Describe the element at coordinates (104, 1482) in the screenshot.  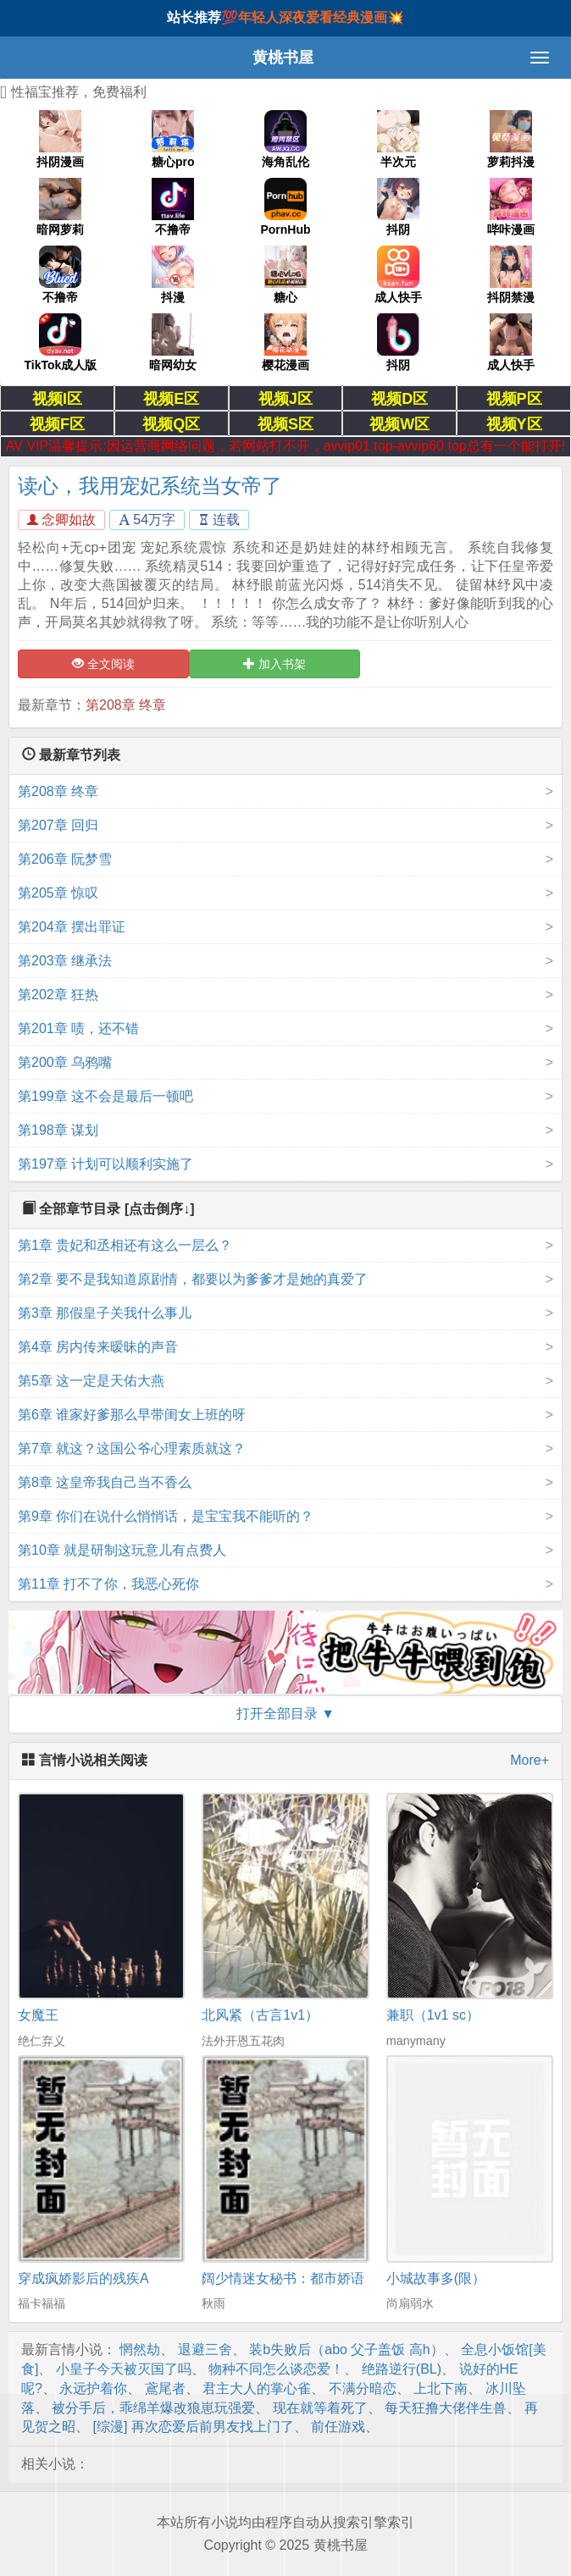
I see `第8章 这皇帝我自己当不香么` at that location.